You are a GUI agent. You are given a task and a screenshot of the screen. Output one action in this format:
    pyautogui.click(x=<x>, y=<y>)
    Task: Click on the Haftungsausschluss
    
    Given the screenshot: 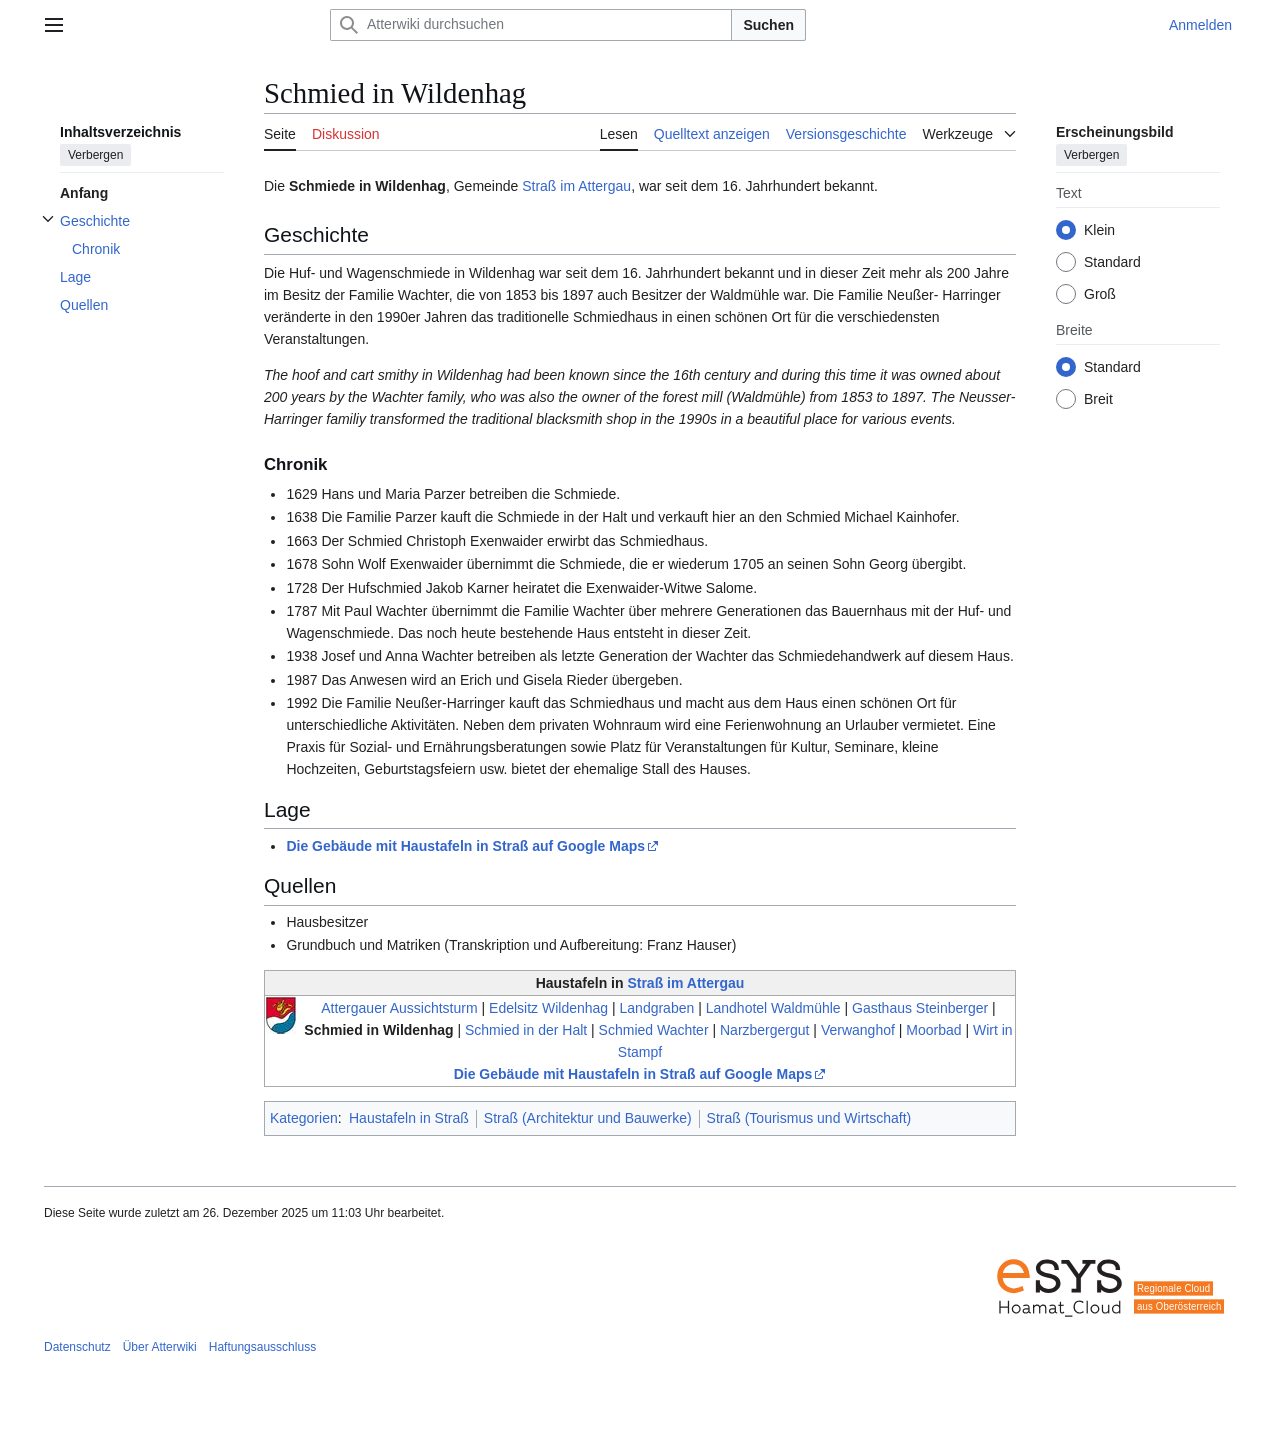 What is the action you would take?
    pyautogui.click(x=262, y=1347)
    